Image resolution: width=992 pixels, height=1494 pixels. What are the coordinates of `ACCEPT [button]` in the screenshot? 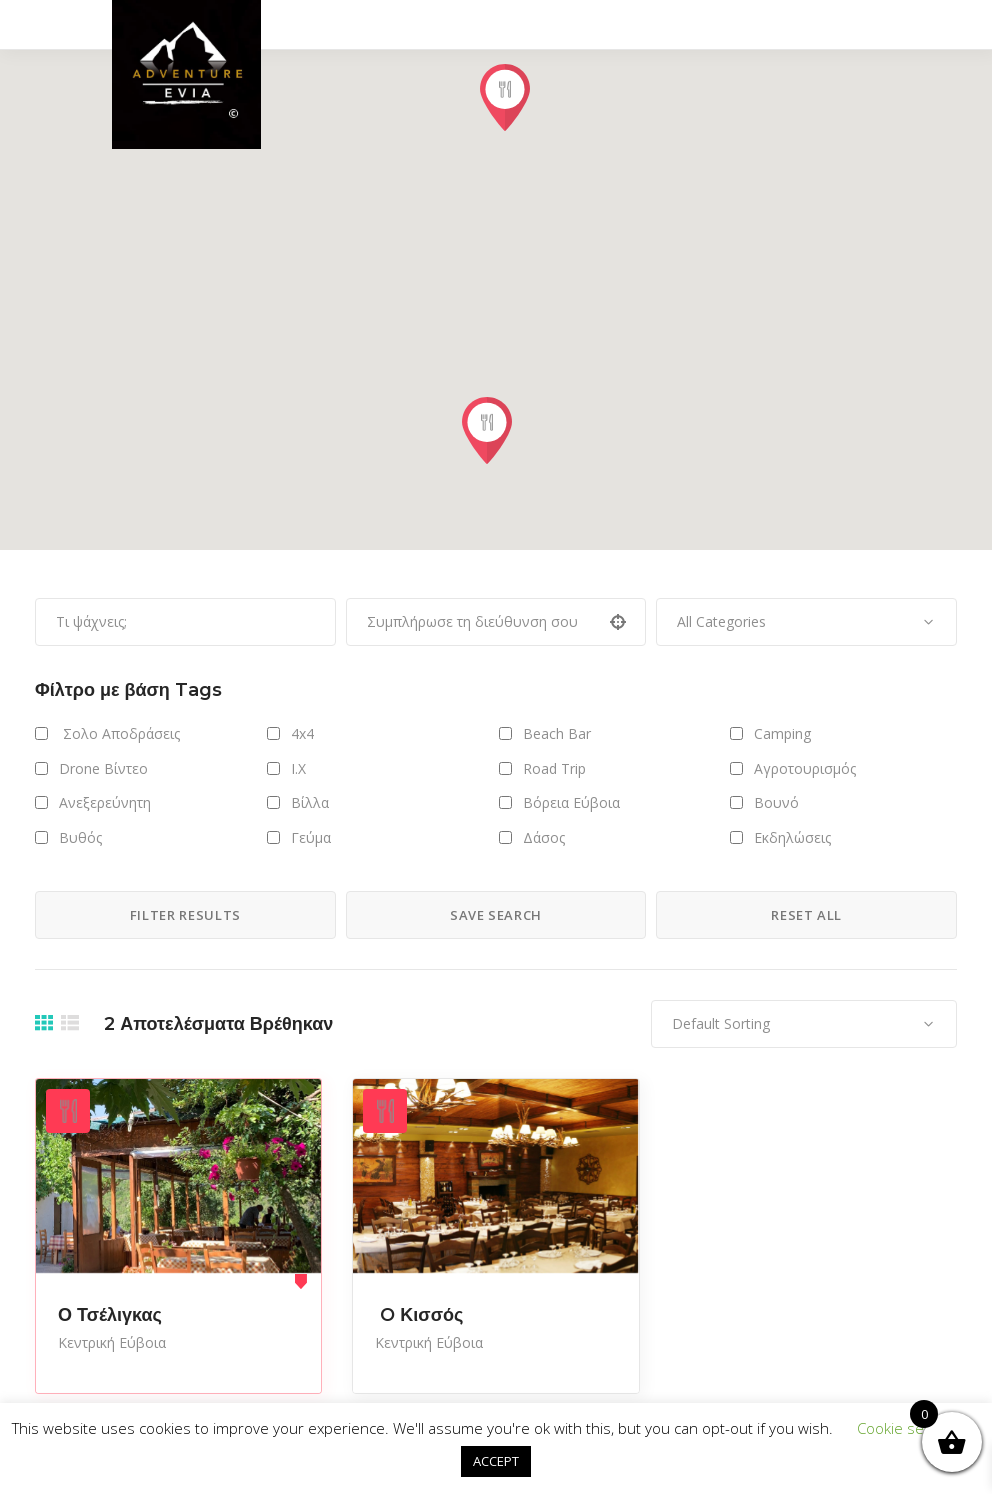 It's located at (496, 1461).